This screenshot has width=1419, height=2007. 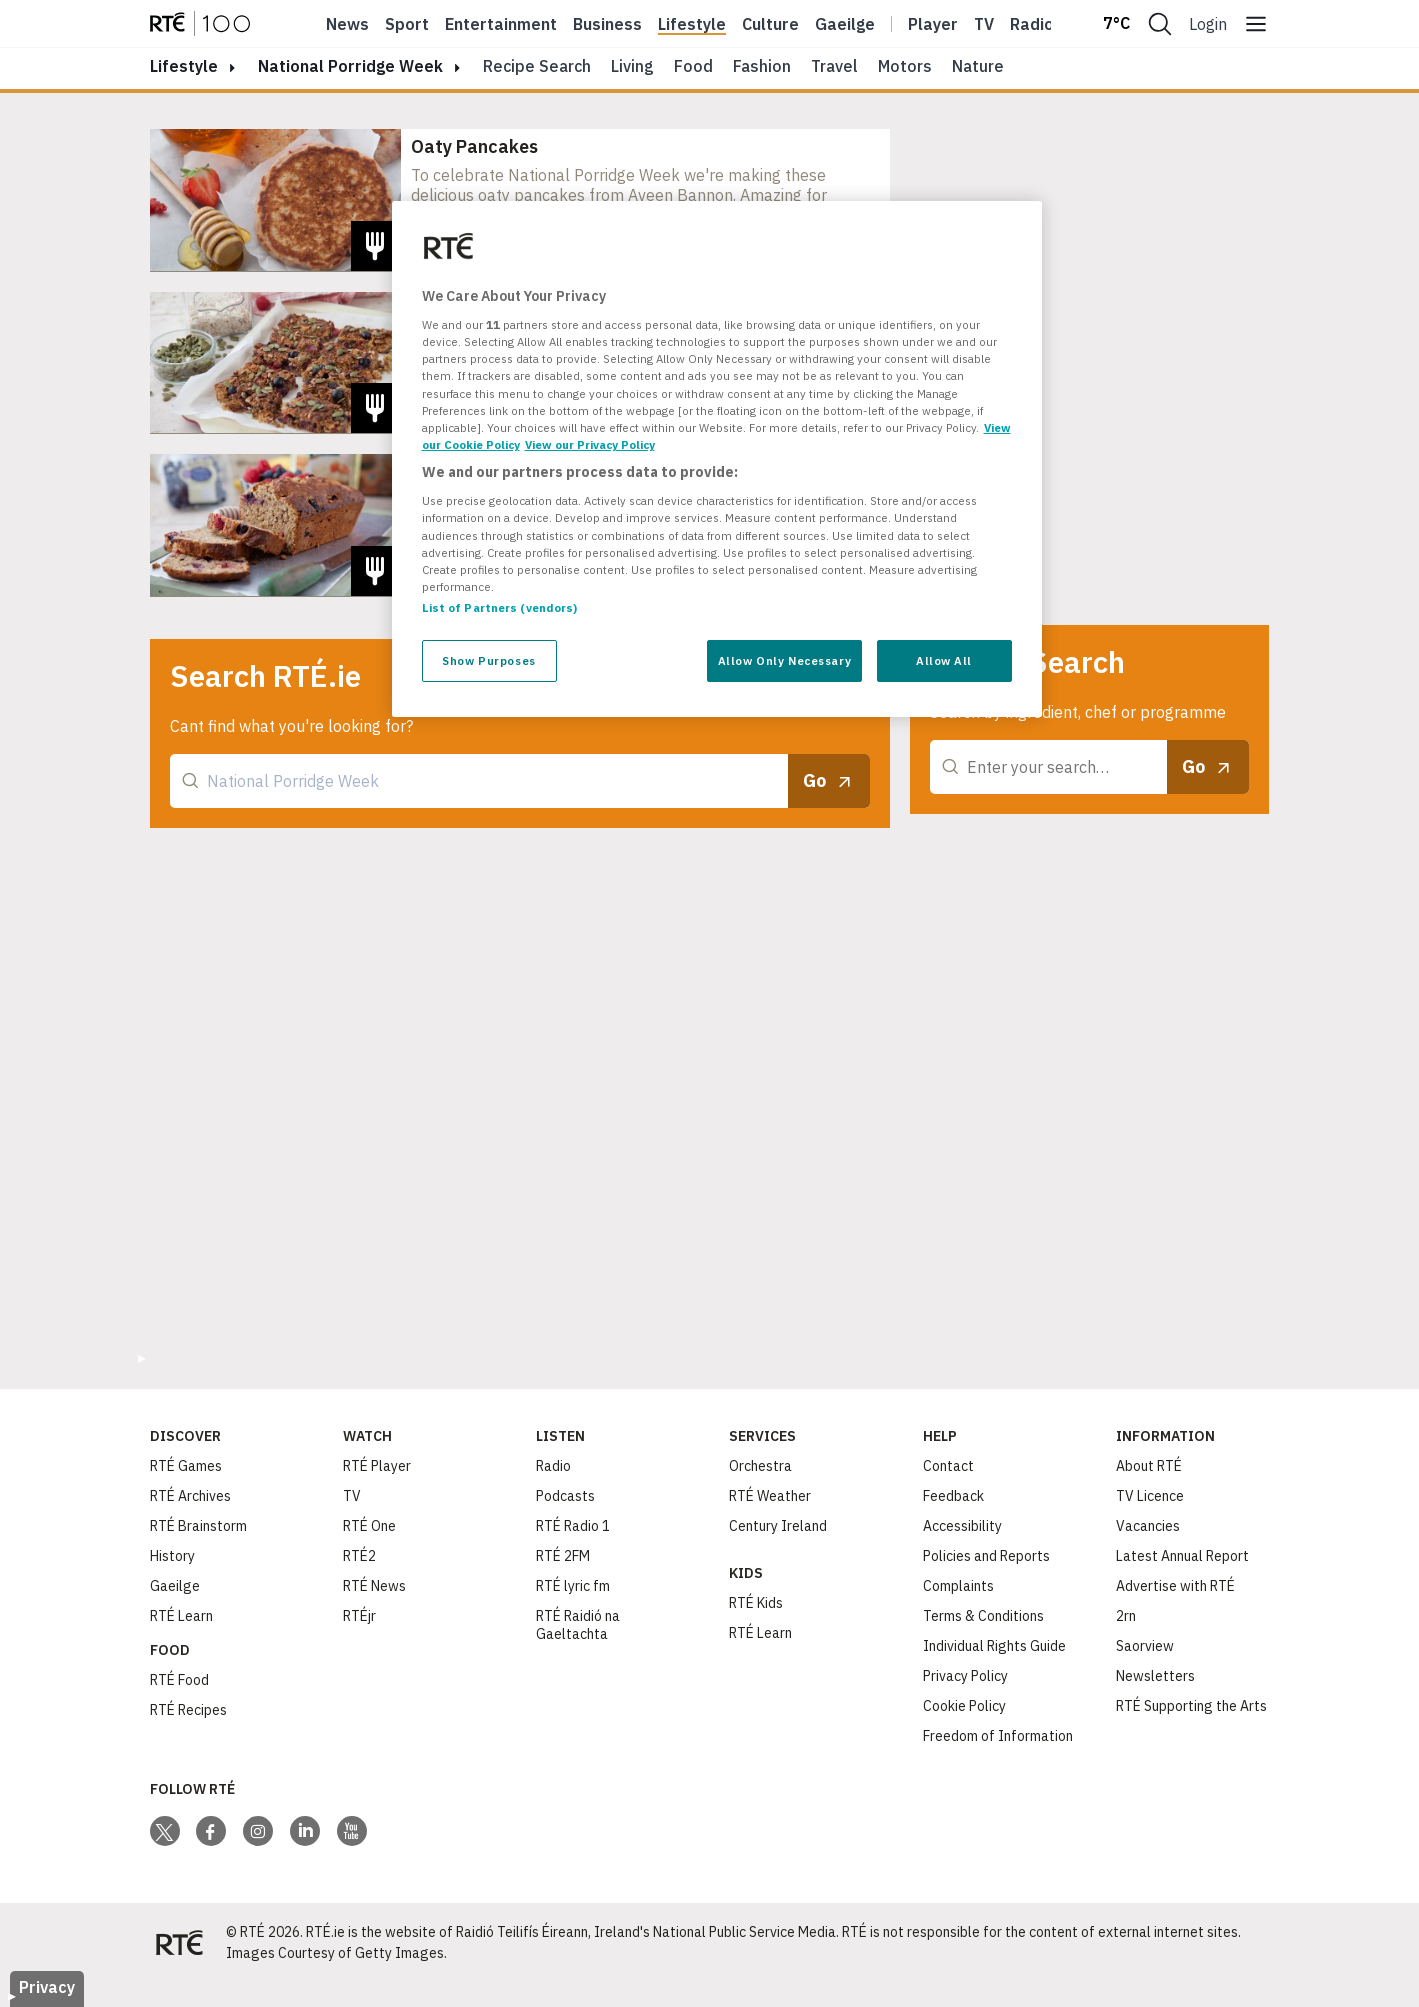 What do you see at coordinates (184, 66) in the screenshot?
I see `lifestyle` at bounding box center [184, 66].